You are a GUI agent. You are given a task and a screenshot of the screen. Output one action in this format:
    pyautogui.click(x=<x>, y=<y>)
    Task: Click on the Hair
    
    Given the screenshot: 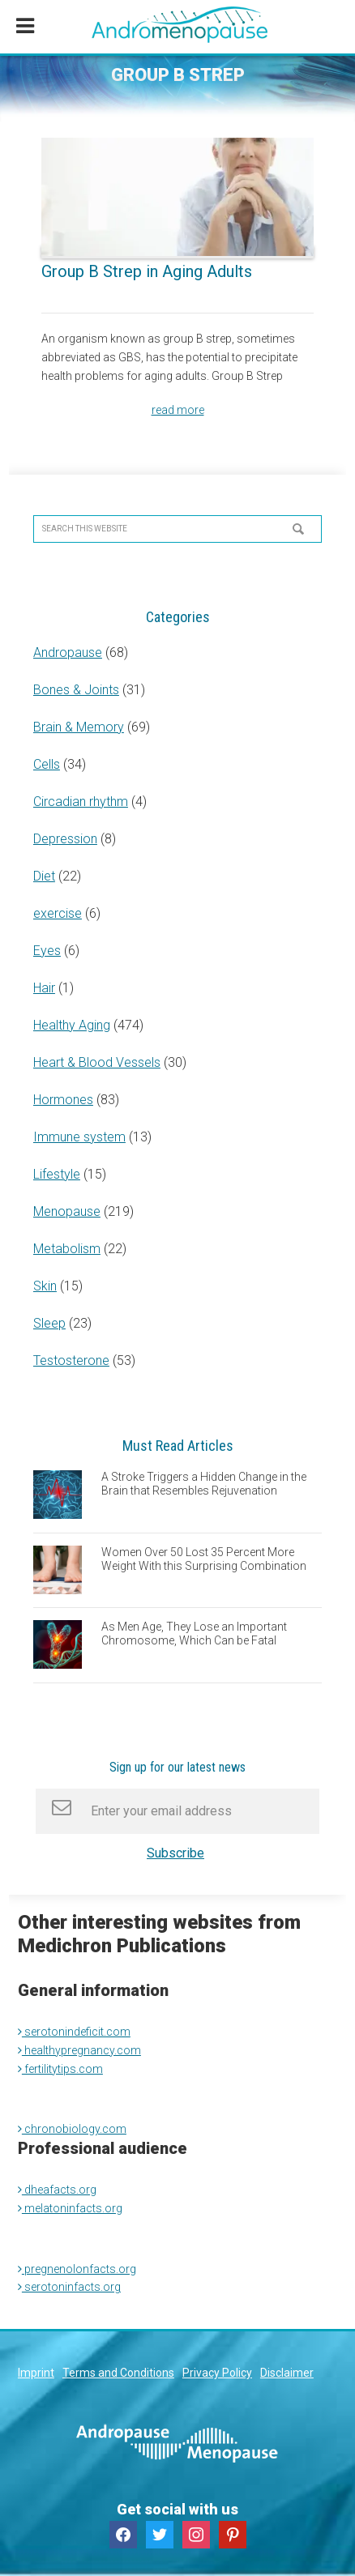 What is the action you would take?
    pyautogui.click(x=44, y=988)
    